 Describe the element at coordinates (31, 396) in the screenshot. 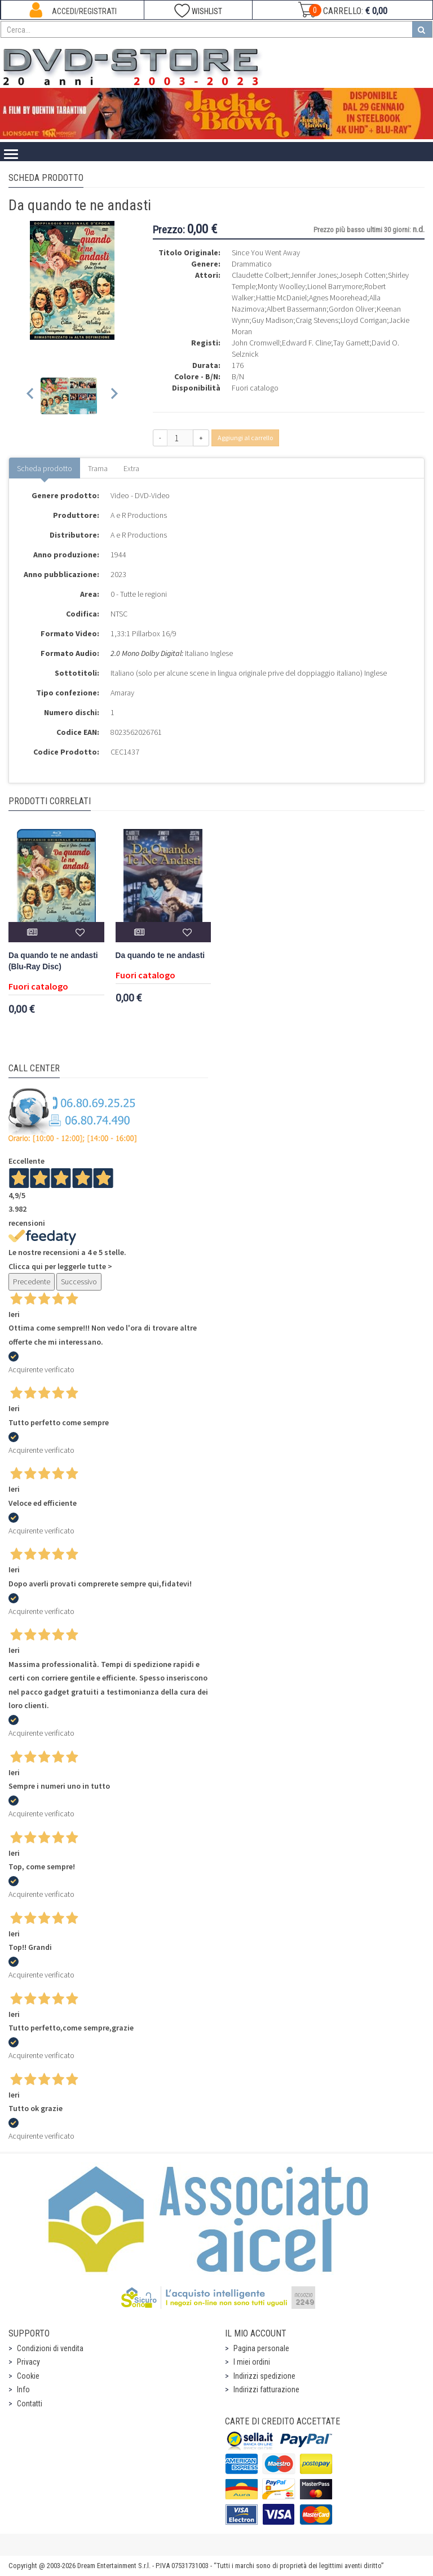

I see `[Previous slide]` at that location.